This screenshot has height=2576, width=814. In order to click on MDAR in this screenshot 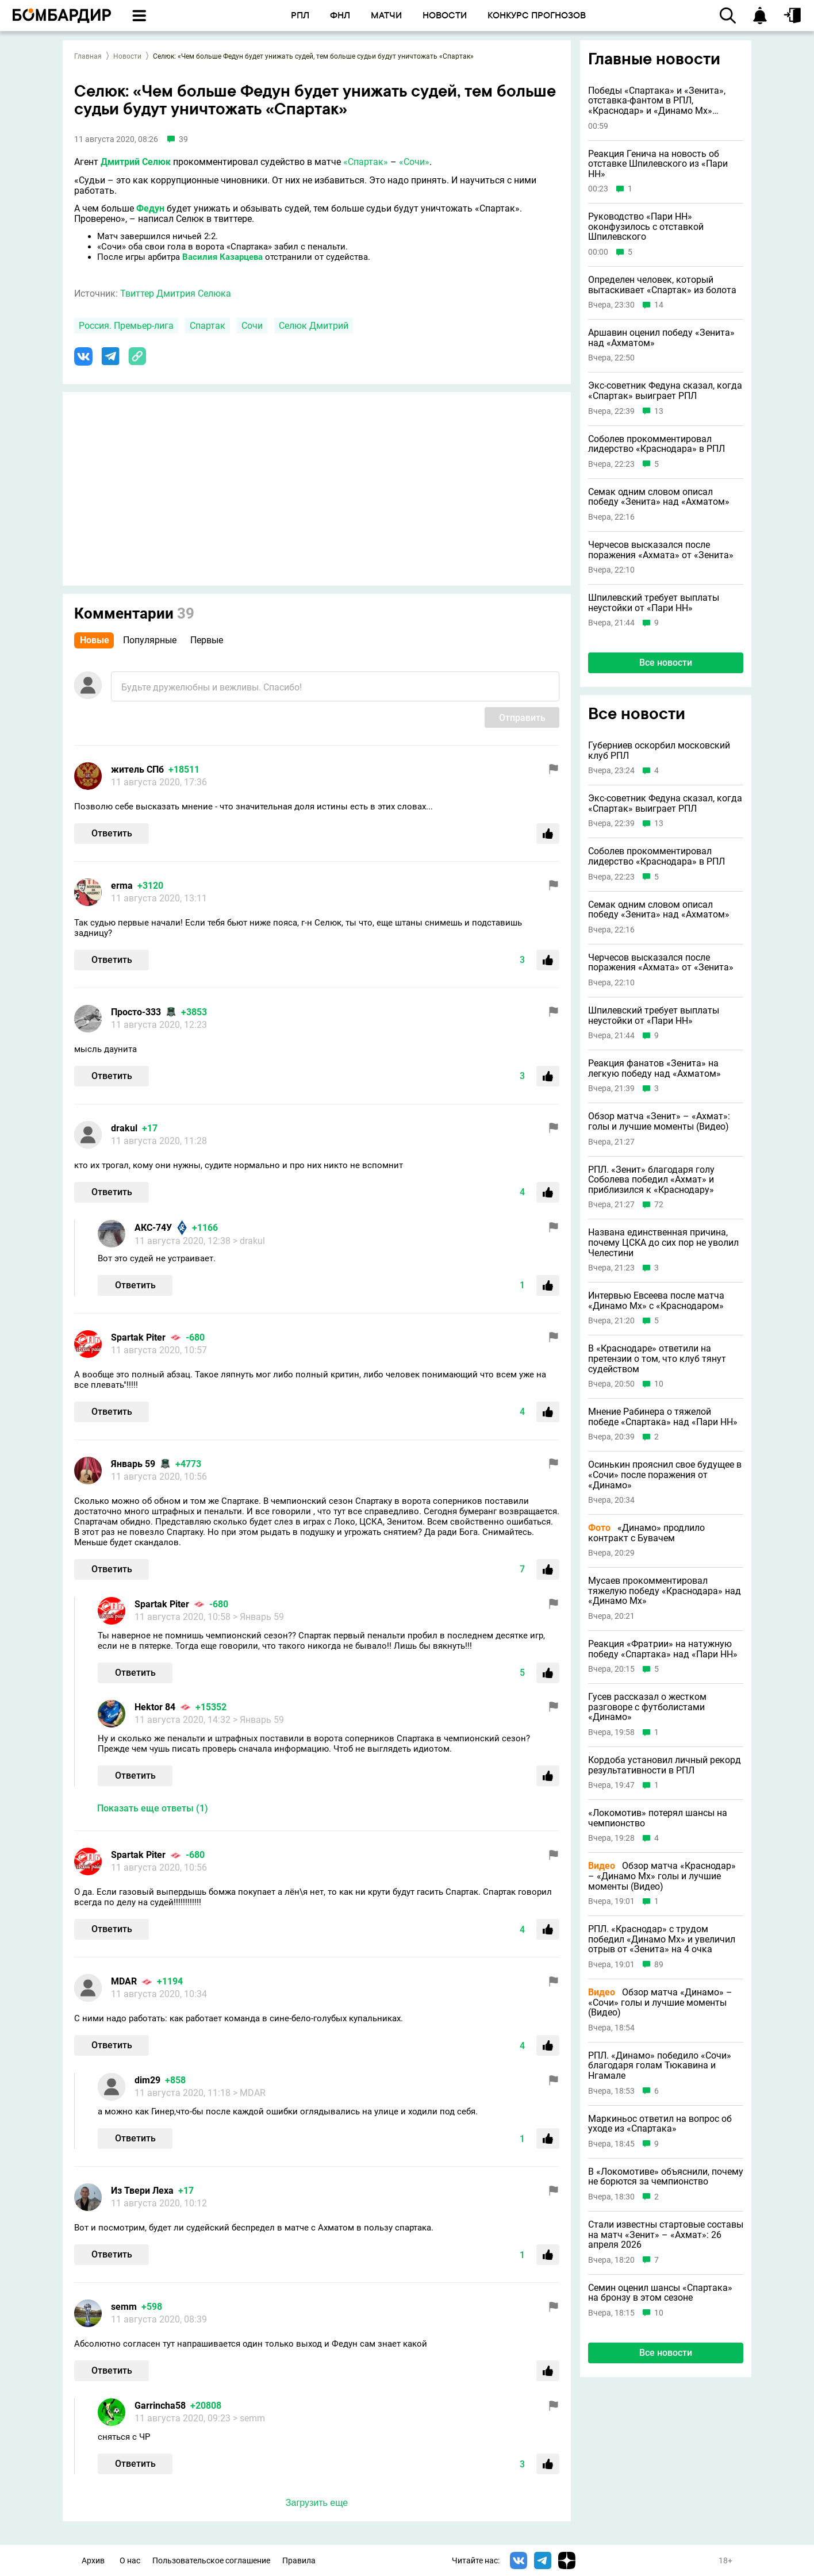, I will do `click(124, 1981)`.